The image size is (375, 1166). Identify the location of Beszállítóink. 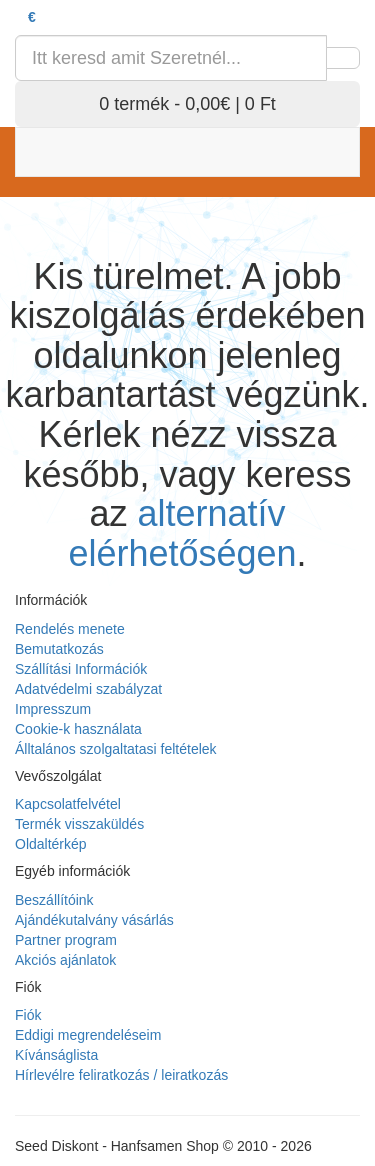
(54, 900).